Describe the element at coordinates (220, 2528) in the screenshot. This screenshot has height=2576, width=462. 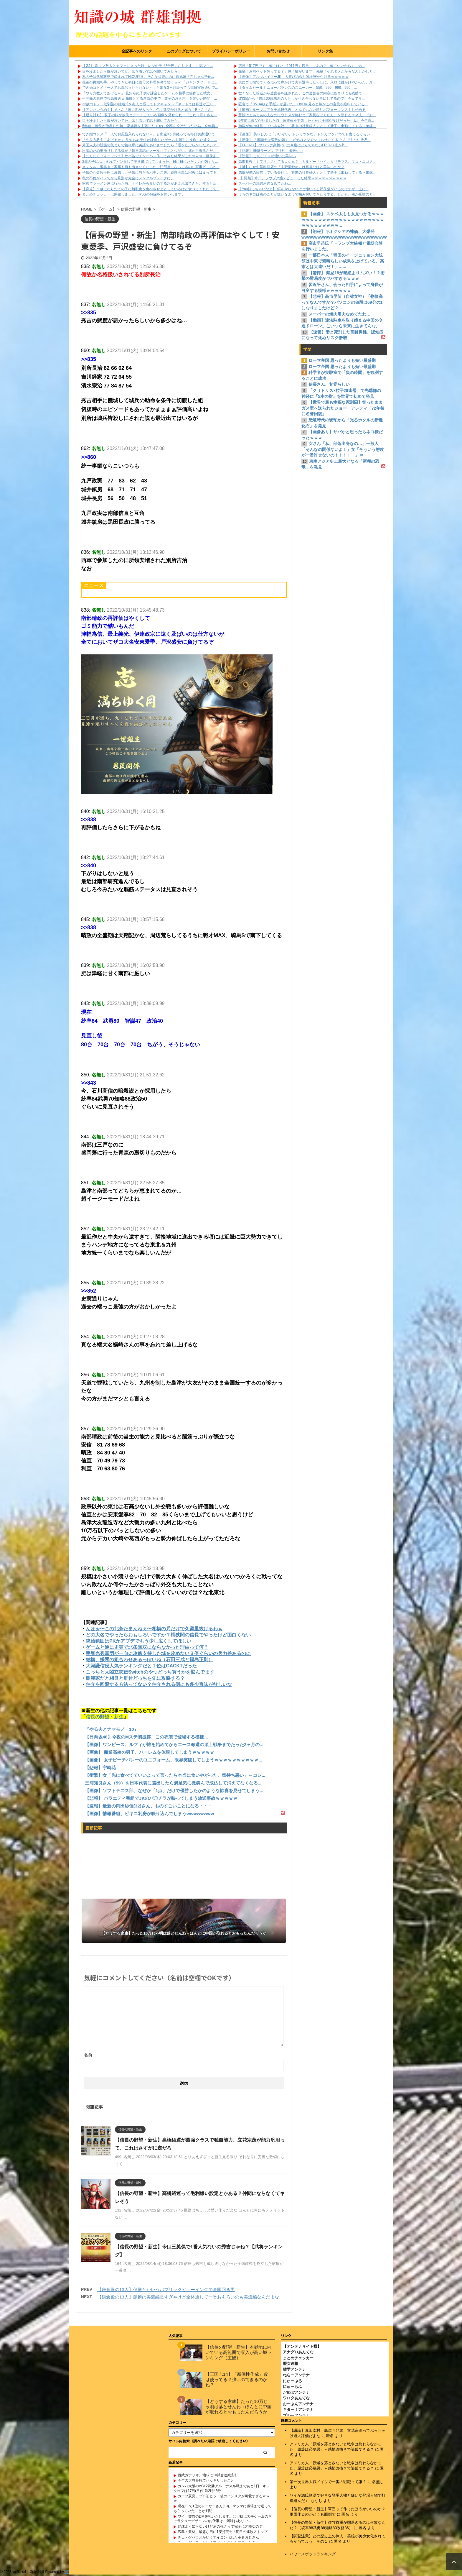
I see `野球よく知らないけど肩の強さって完全に才能なの？` at that location.